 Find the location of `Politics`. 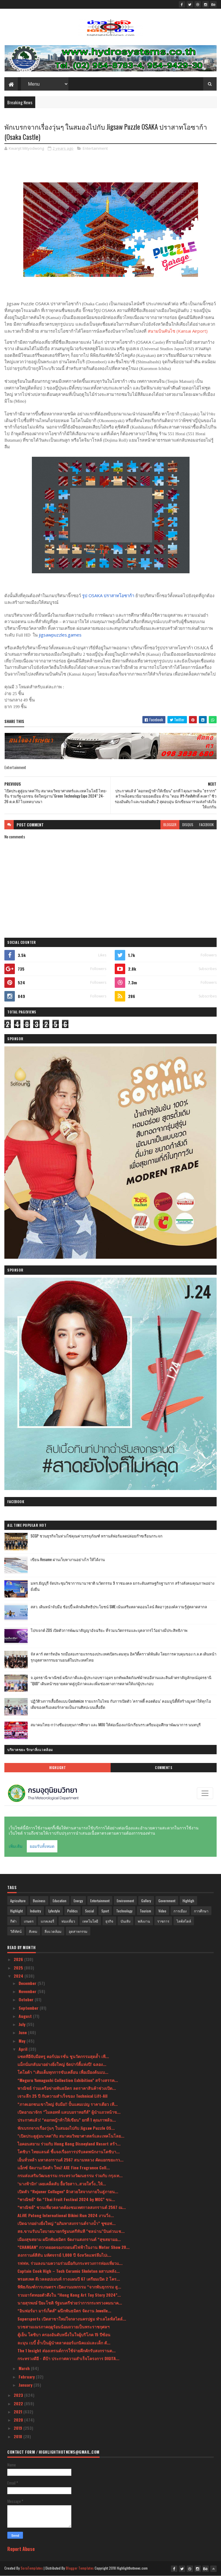

Politics is located at coordinates (72, 1910).